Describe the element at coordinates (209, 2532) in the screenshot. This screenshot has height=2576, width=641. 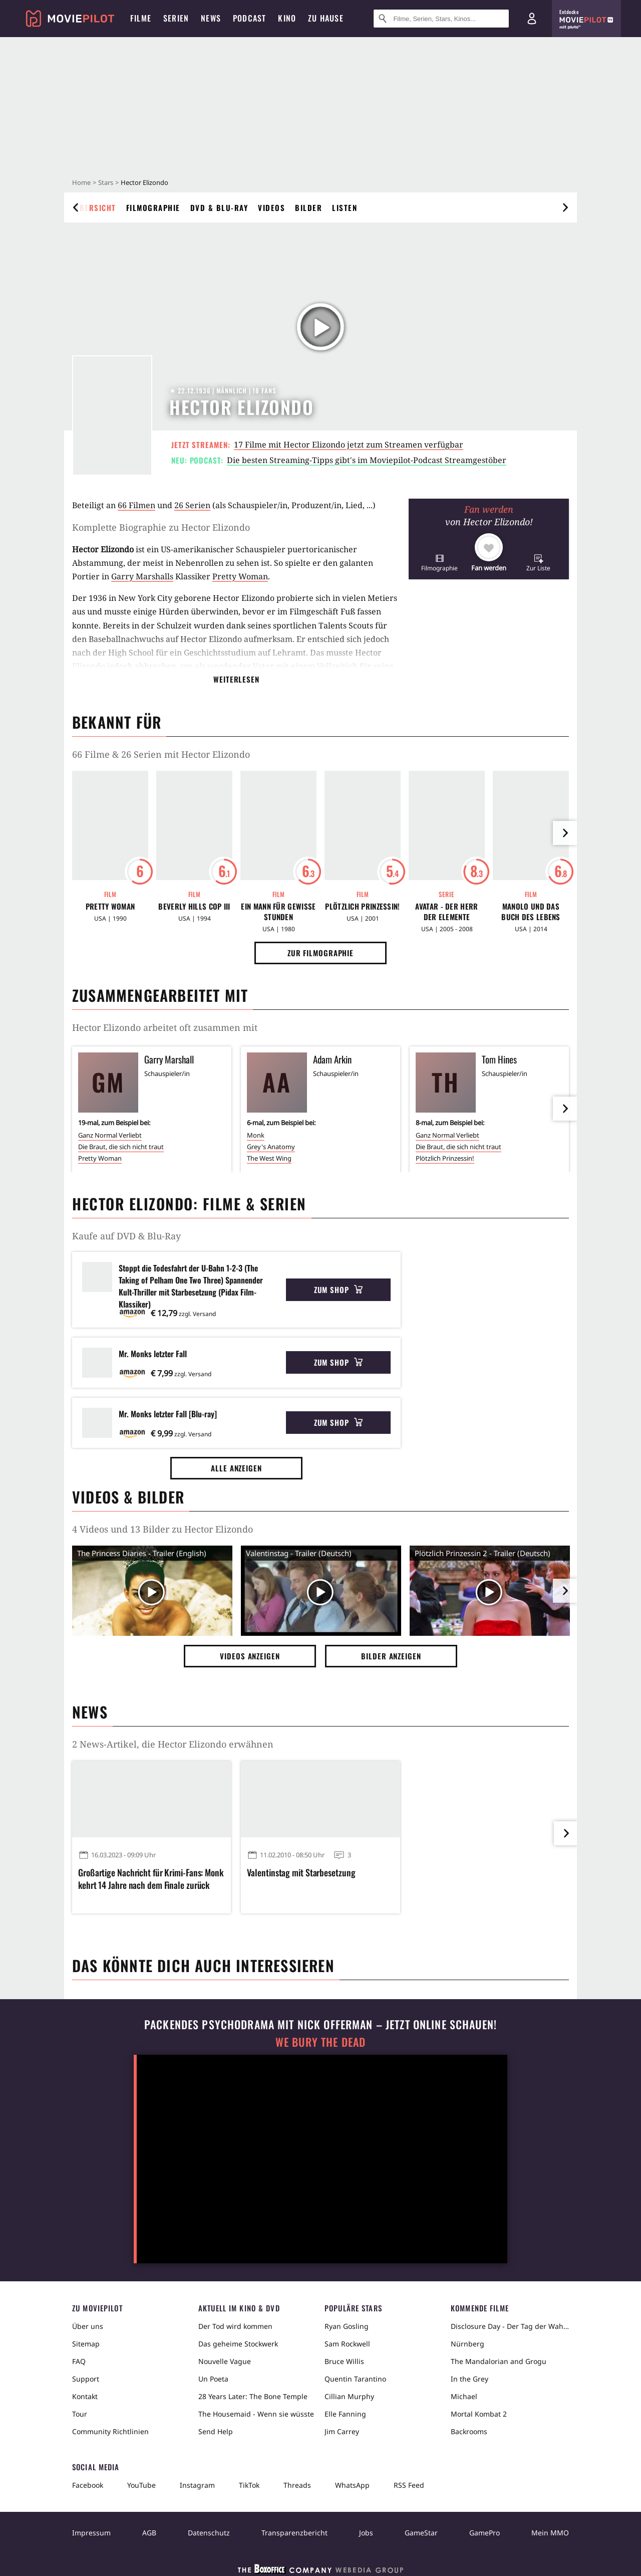
I see `Datenschutz` at that location.